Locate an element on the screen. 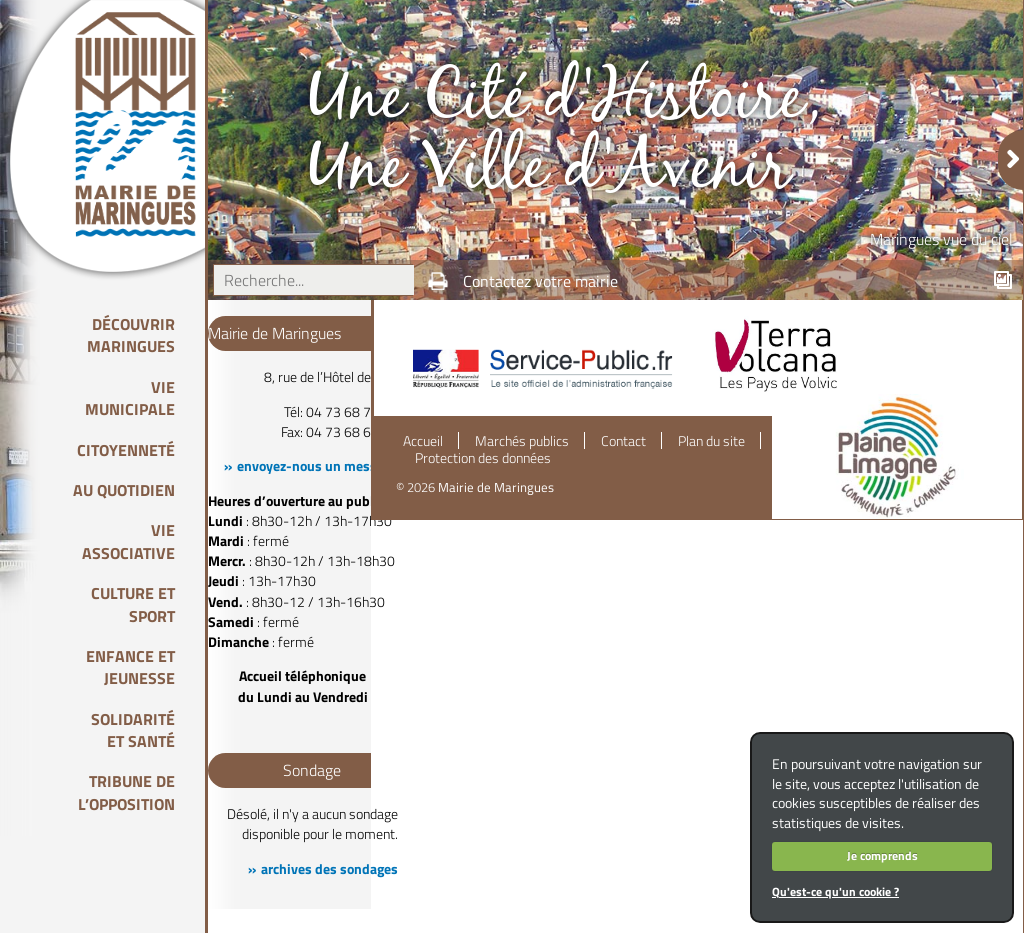  Contactez votre mairie is located at coordinates (540, 281).